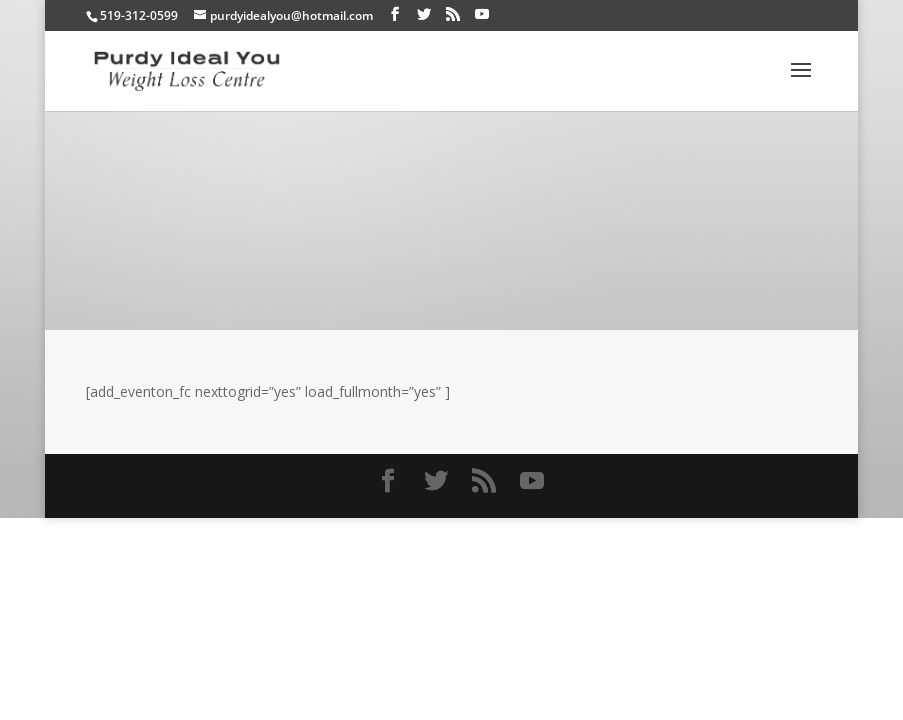 The height and width of the screenshot is (720, 903). What do you see at coordinates (482, 14) in the screenshot?
I see `[YouTube]` at bounding box center [482, 14].